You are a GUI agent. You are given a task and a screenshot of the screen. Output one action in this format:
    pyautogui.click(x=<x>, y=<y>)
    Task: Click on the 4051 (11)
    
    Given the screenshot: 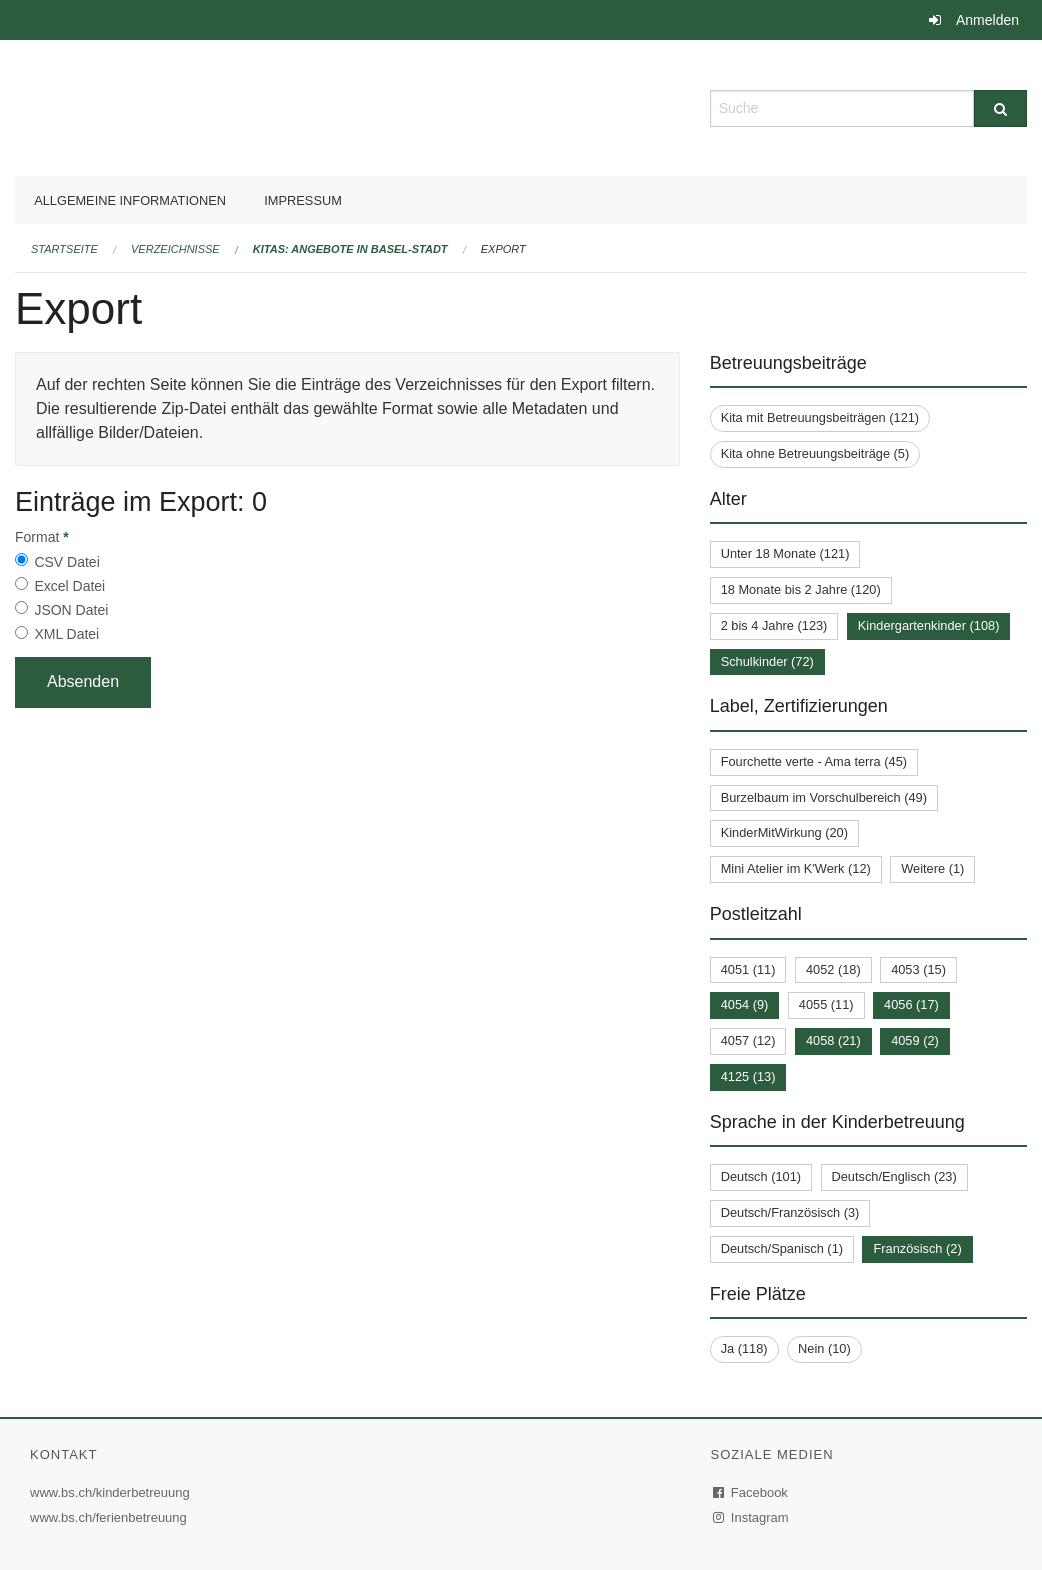 What is the action you would take?
    pyautogui.click(x=748, y=969)
    